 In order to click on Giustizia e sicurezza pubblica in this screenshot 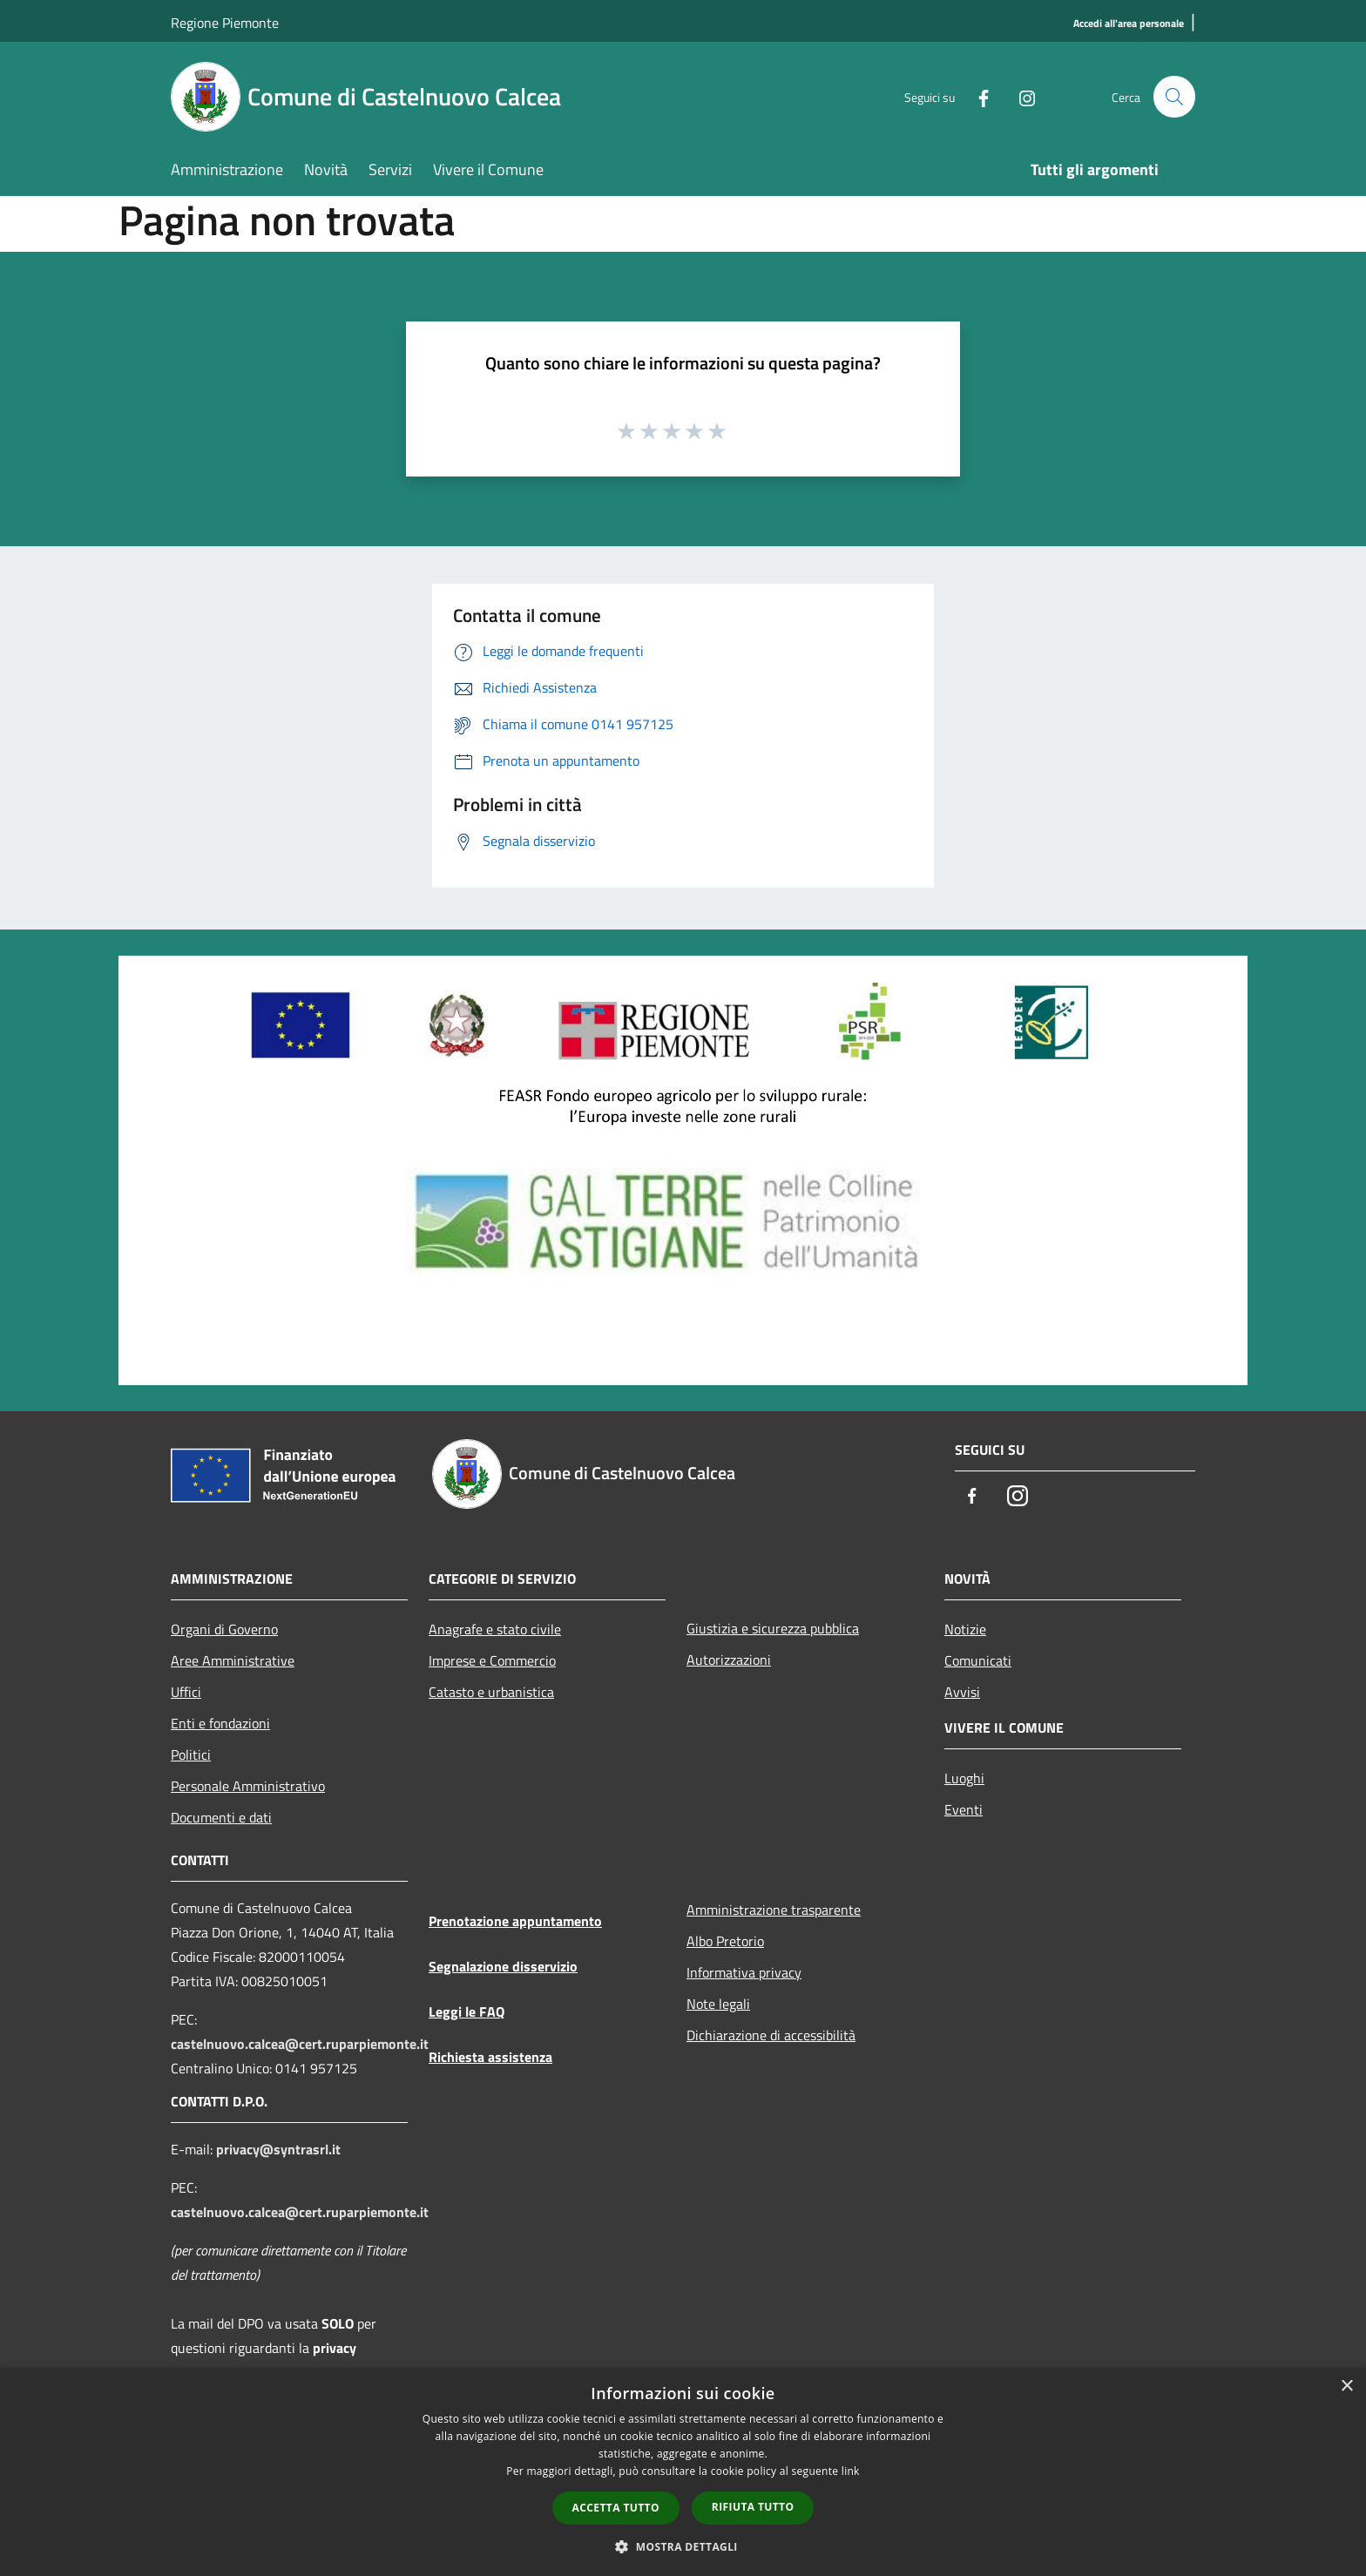, I will do `click(772, 1628)`.